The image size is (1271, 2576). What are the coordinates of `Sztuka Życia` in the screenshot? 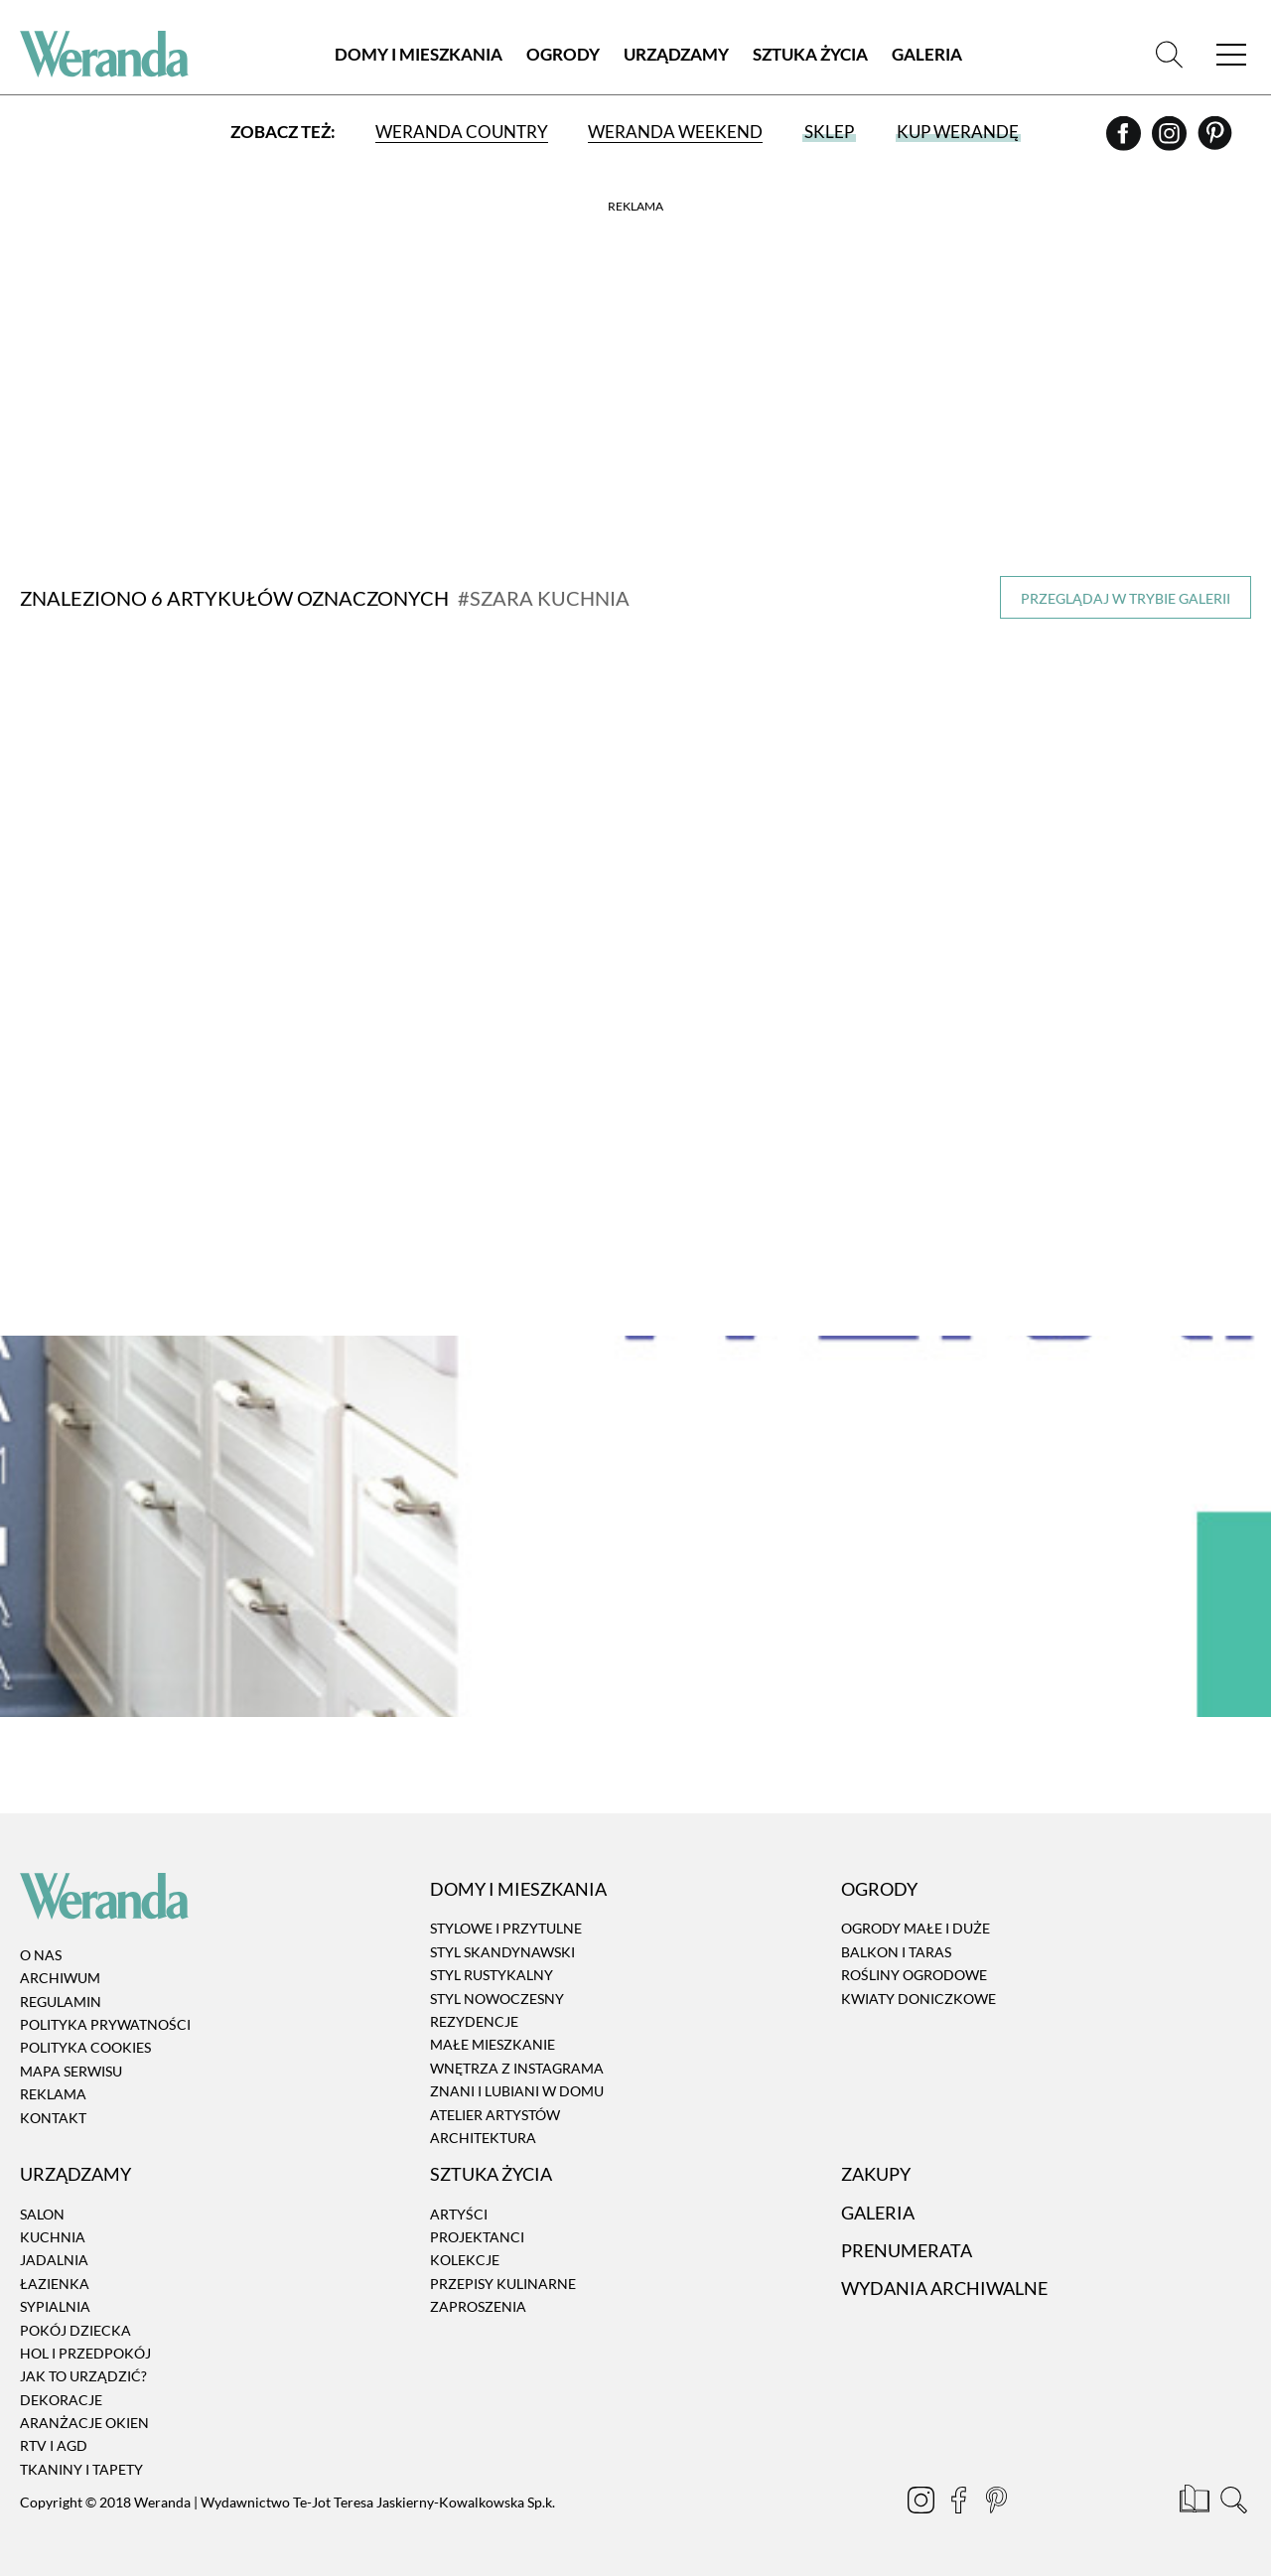 It's located at (810, 54).